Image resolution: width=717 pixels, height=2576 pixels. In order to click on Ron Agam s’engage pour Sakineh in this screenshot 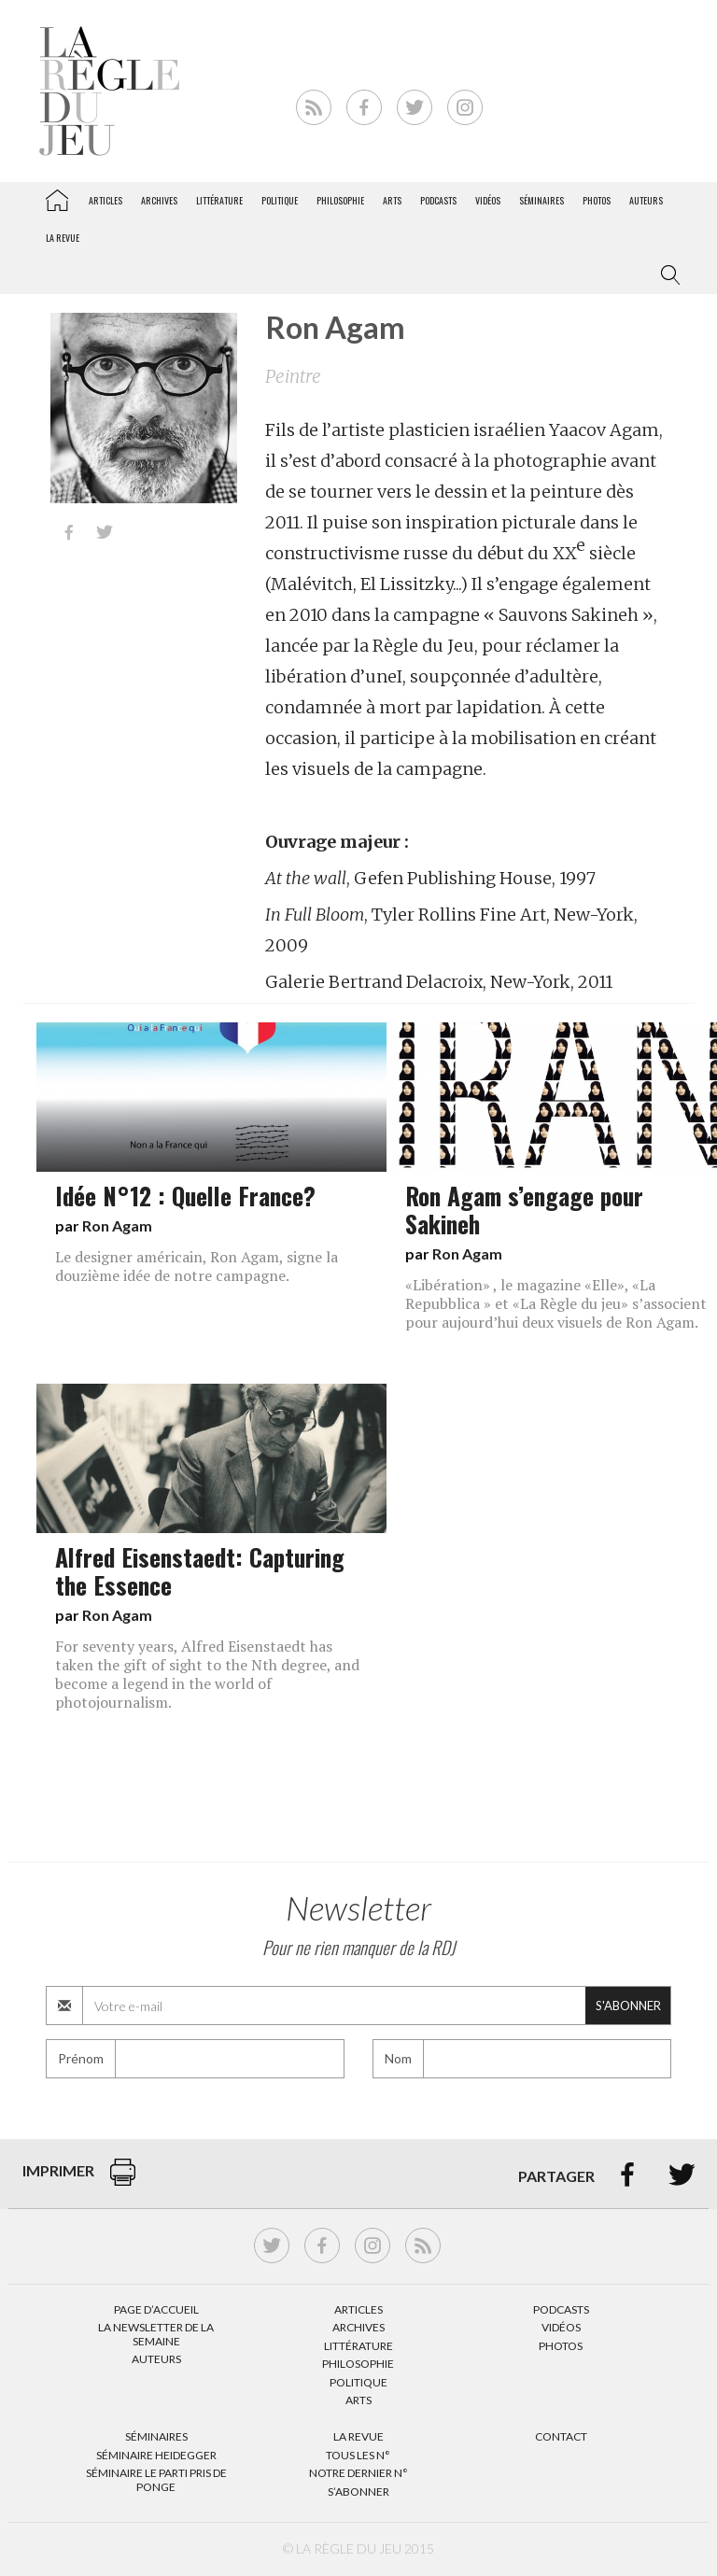, I will do `click(524, 1209)`.